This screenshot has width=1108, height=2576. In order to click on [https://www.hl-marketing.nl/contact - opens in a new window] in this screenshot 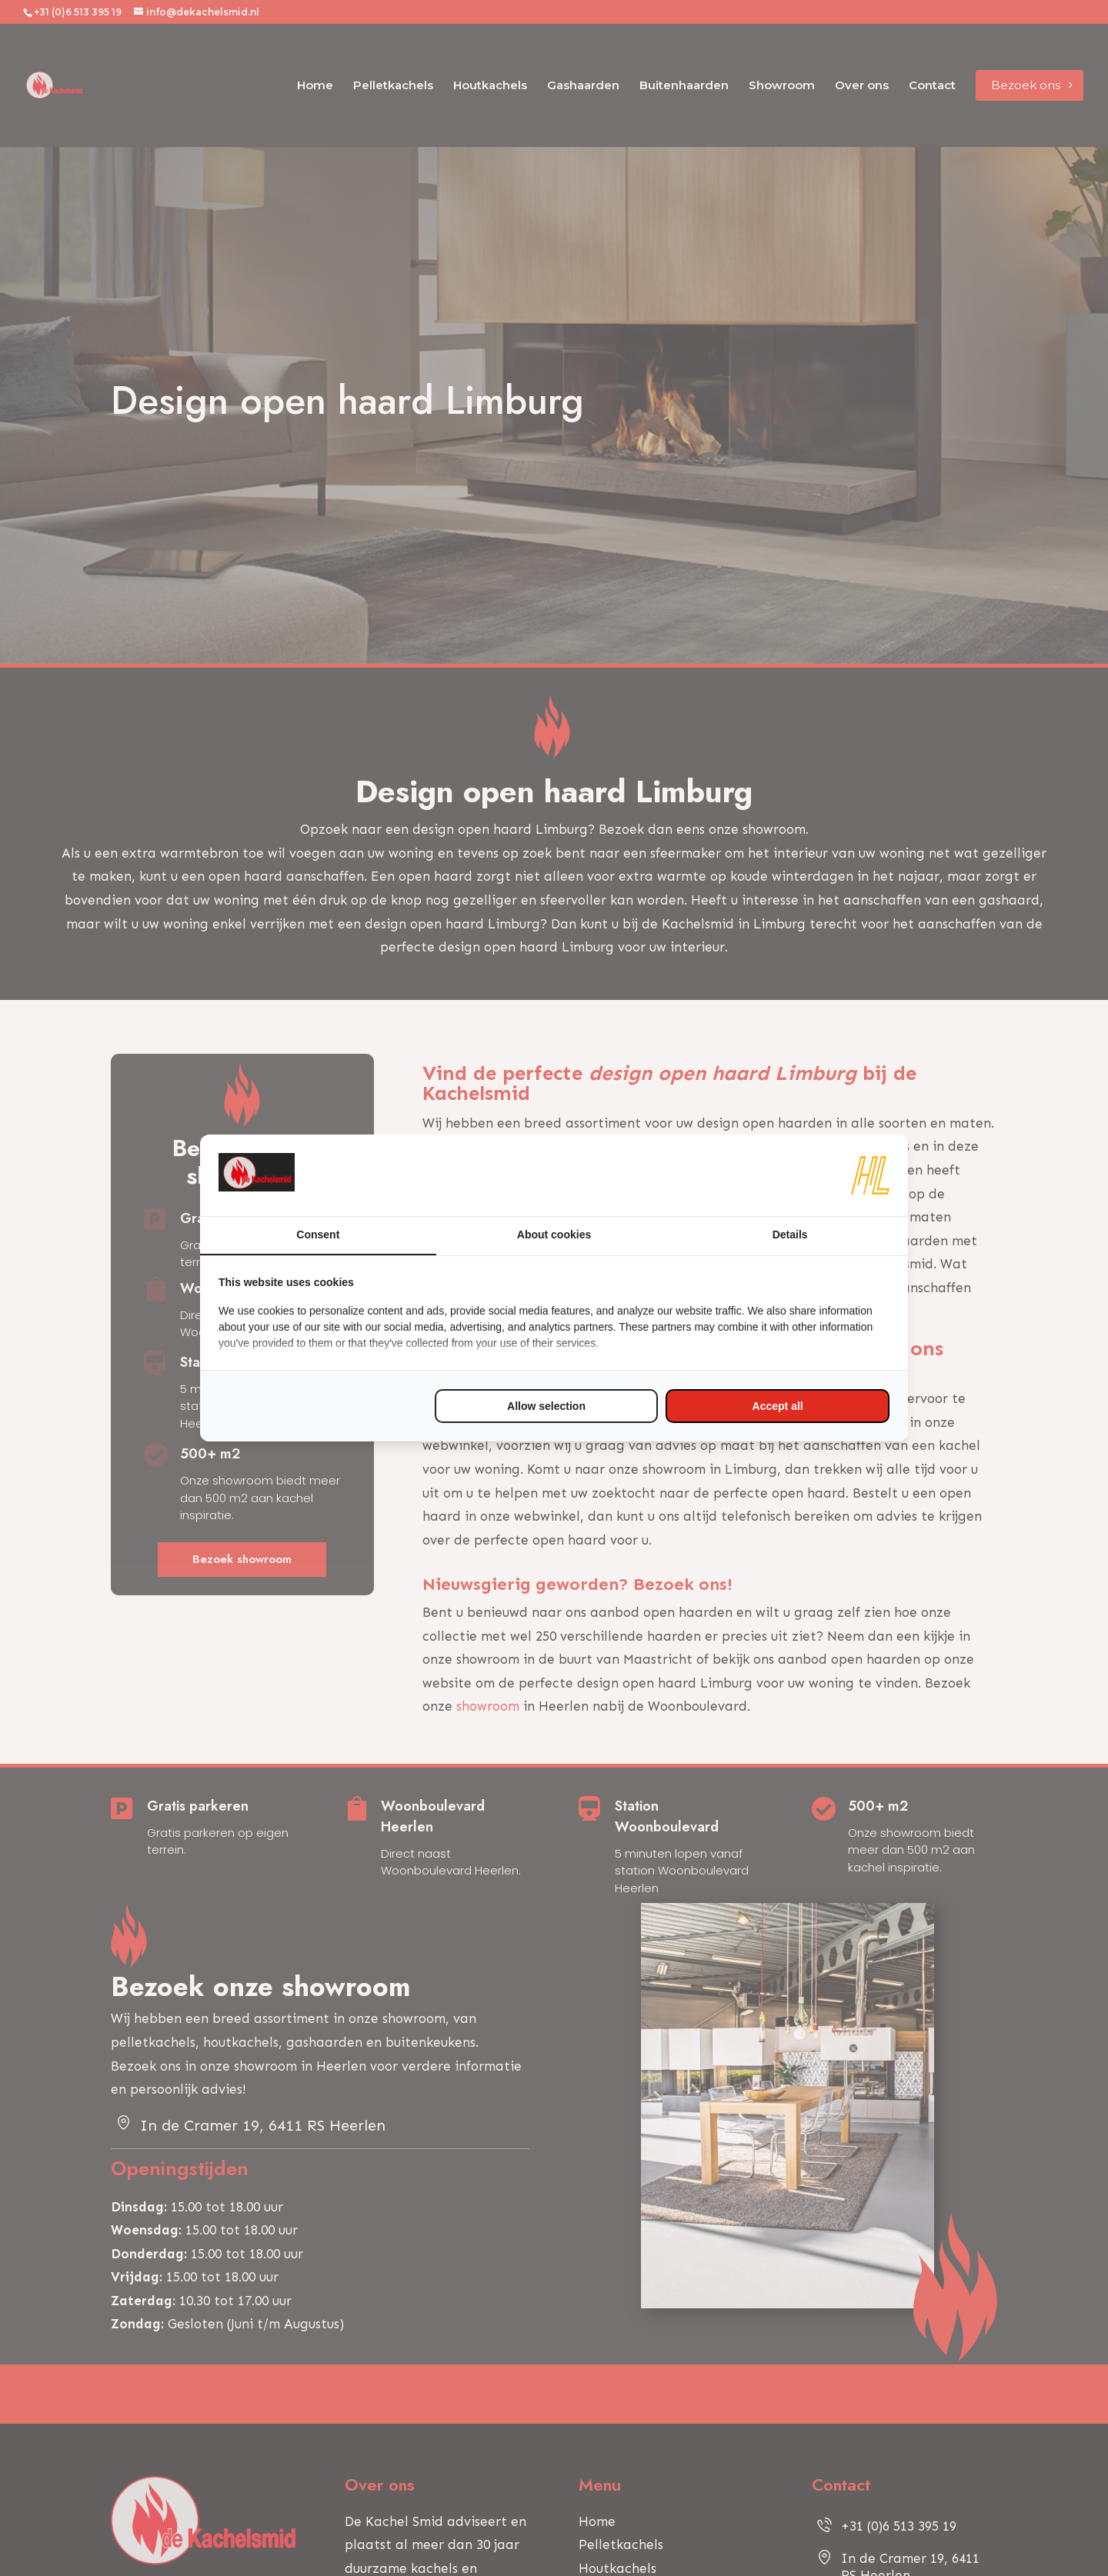, I will do `click(870, 1175)`.